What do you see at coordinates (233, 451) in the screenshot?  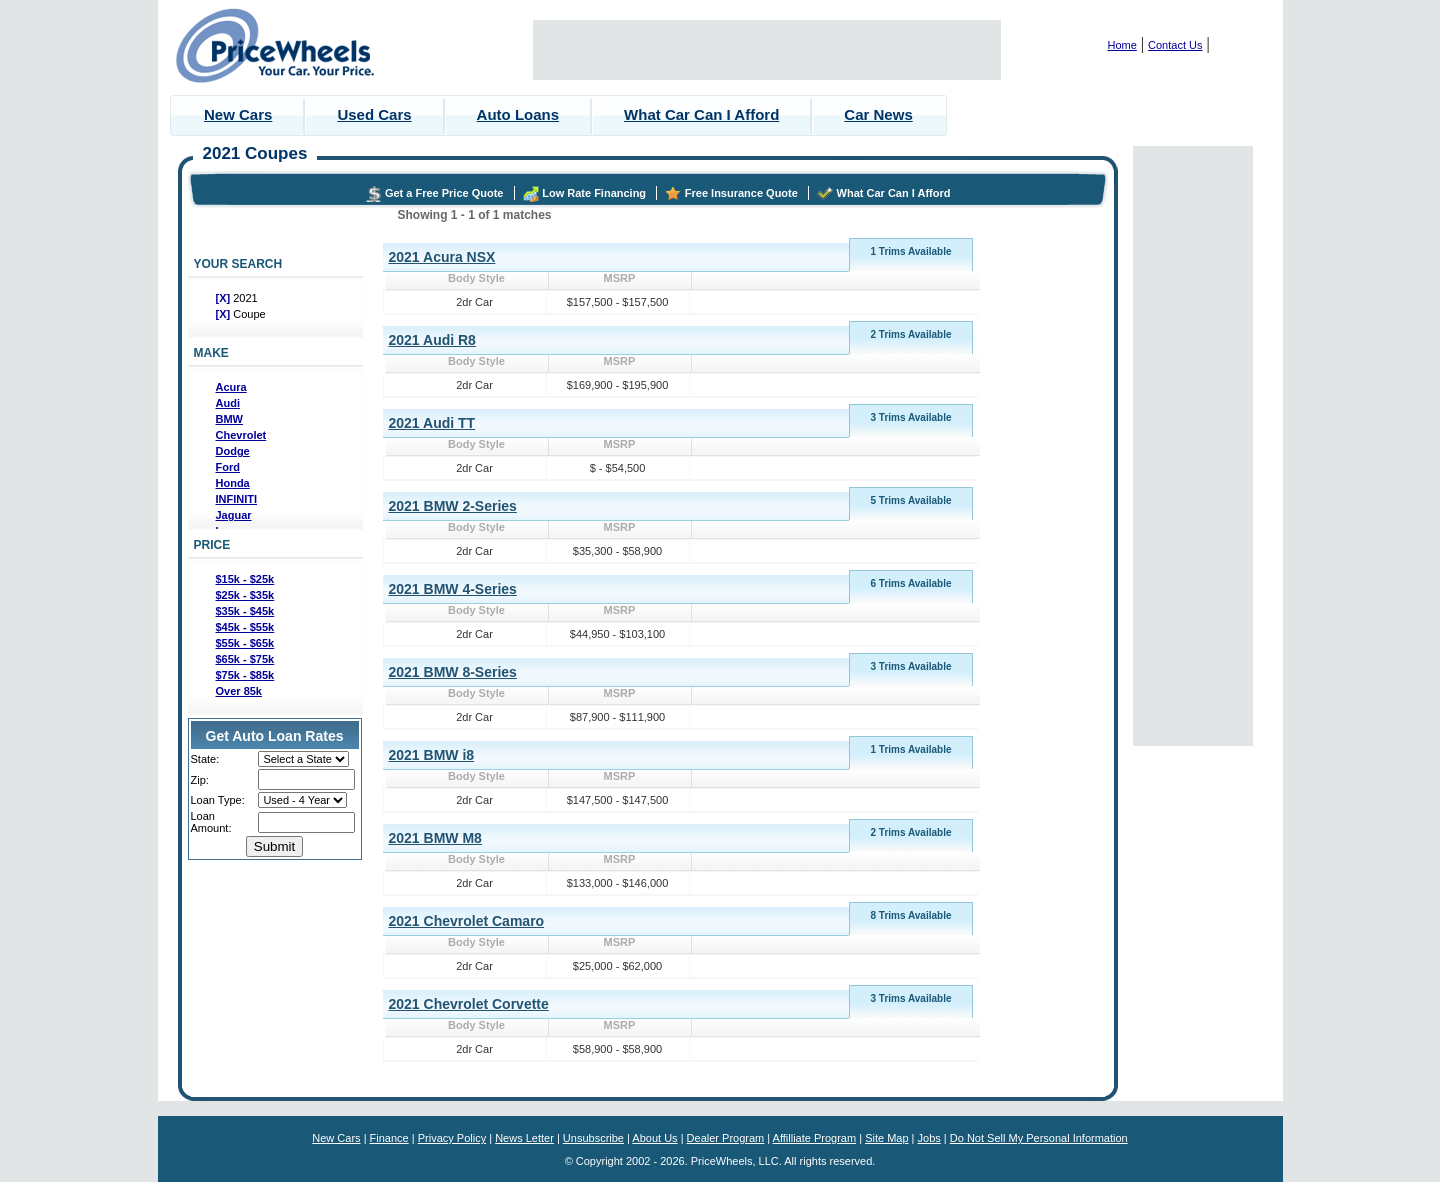 I see `Dodge` at bounding box center [233, 451].